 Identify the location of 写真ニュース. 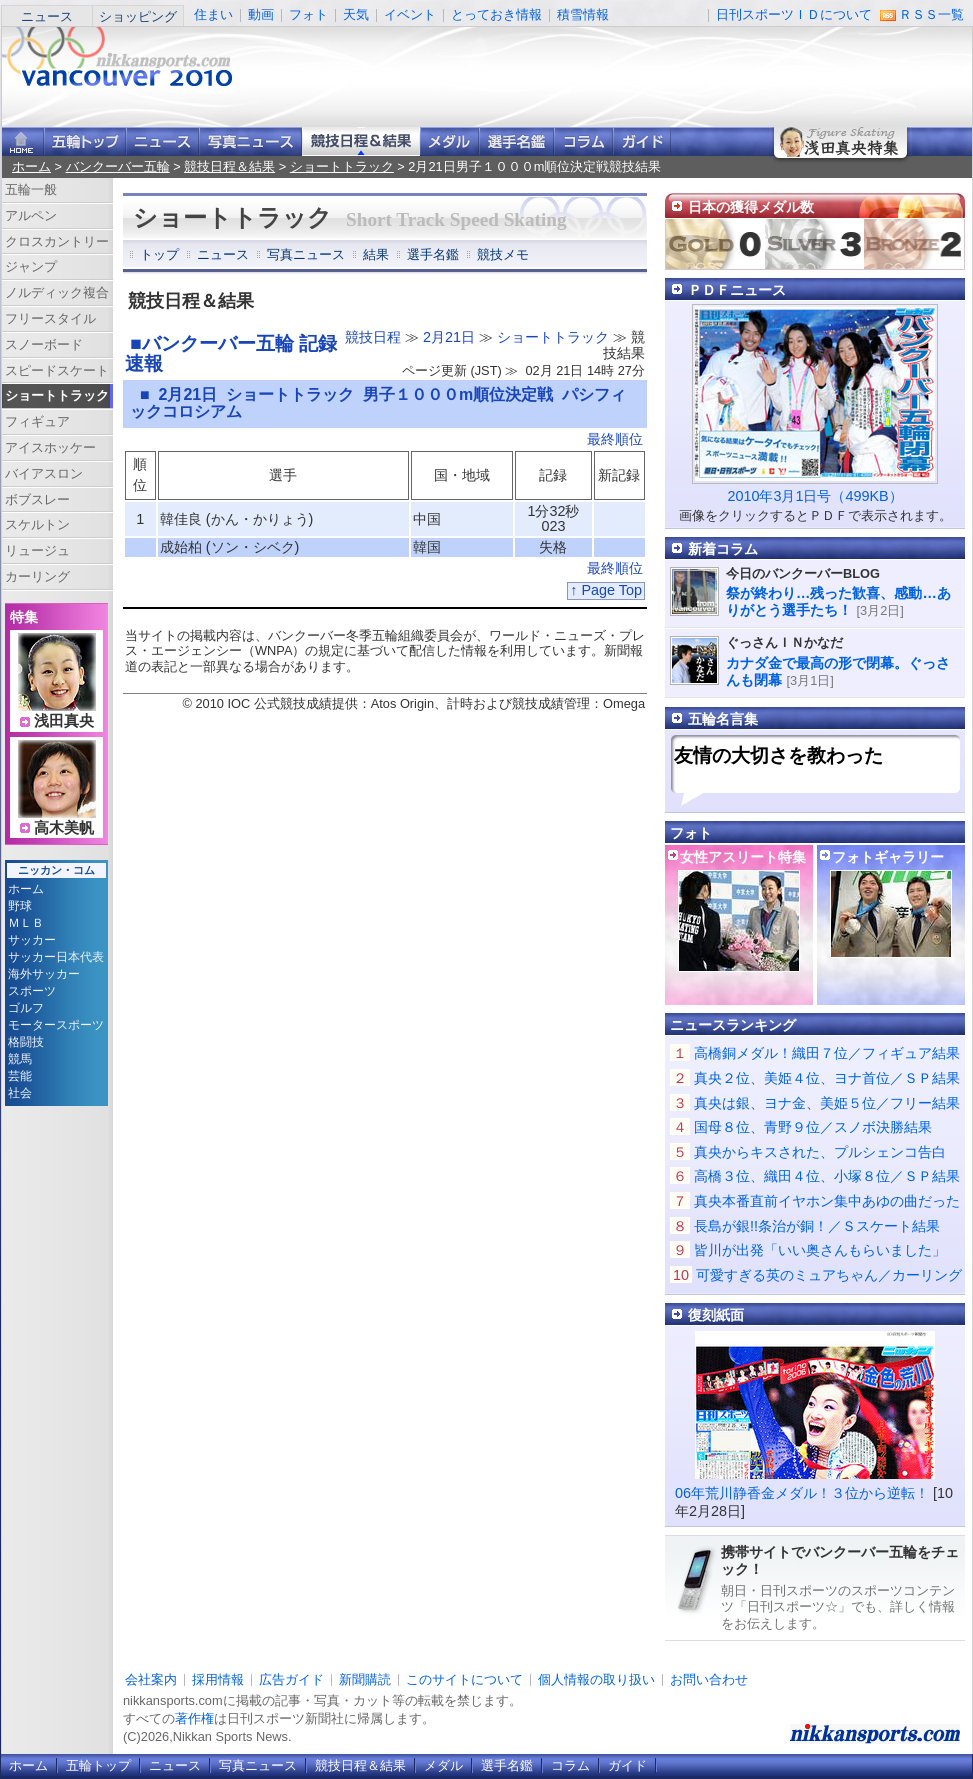
(250, 141).